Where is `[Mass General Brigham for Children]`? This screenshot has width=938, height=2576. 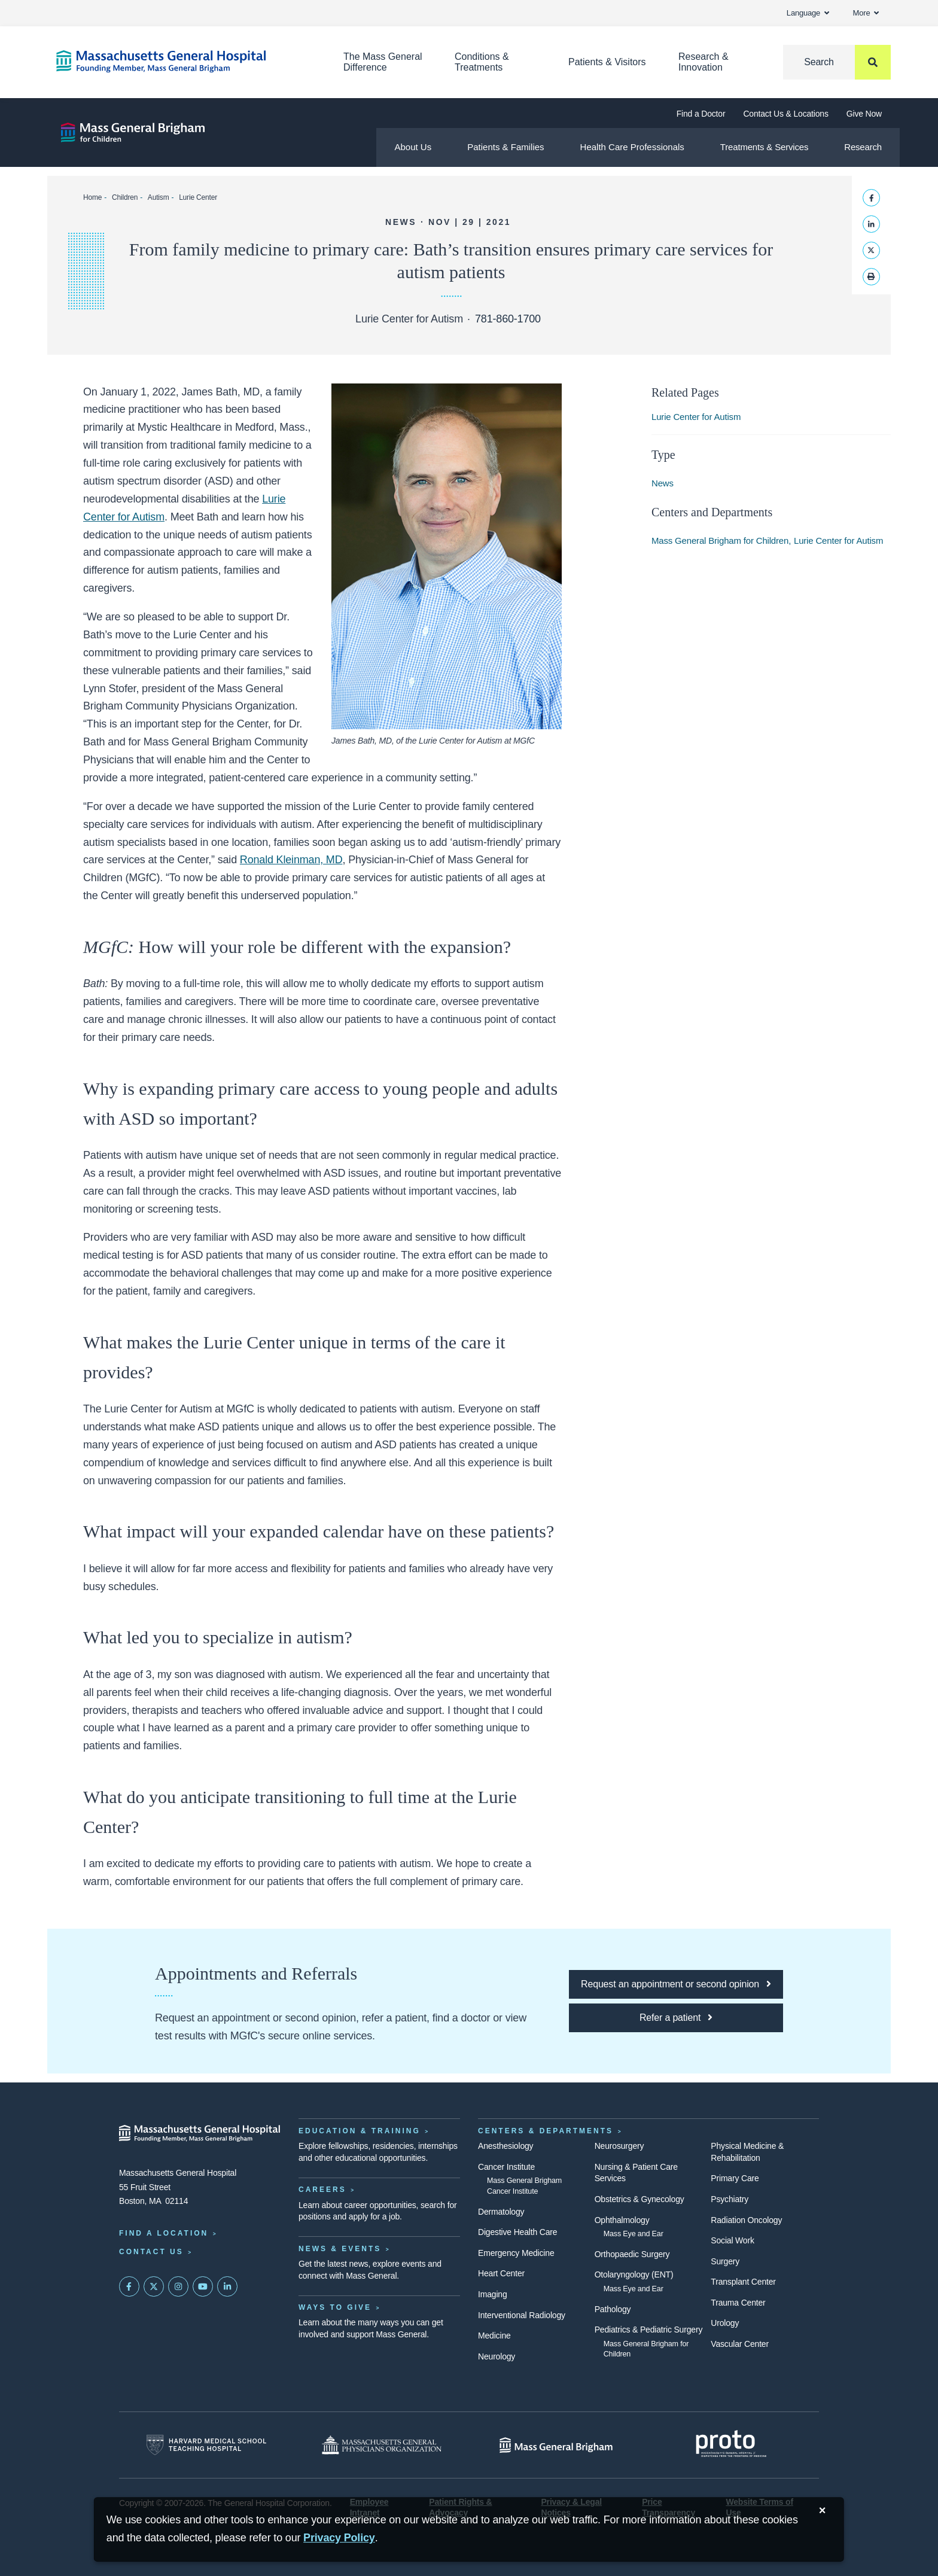 [Mass General Brigham for Children] is located at coordinates (133, 132).